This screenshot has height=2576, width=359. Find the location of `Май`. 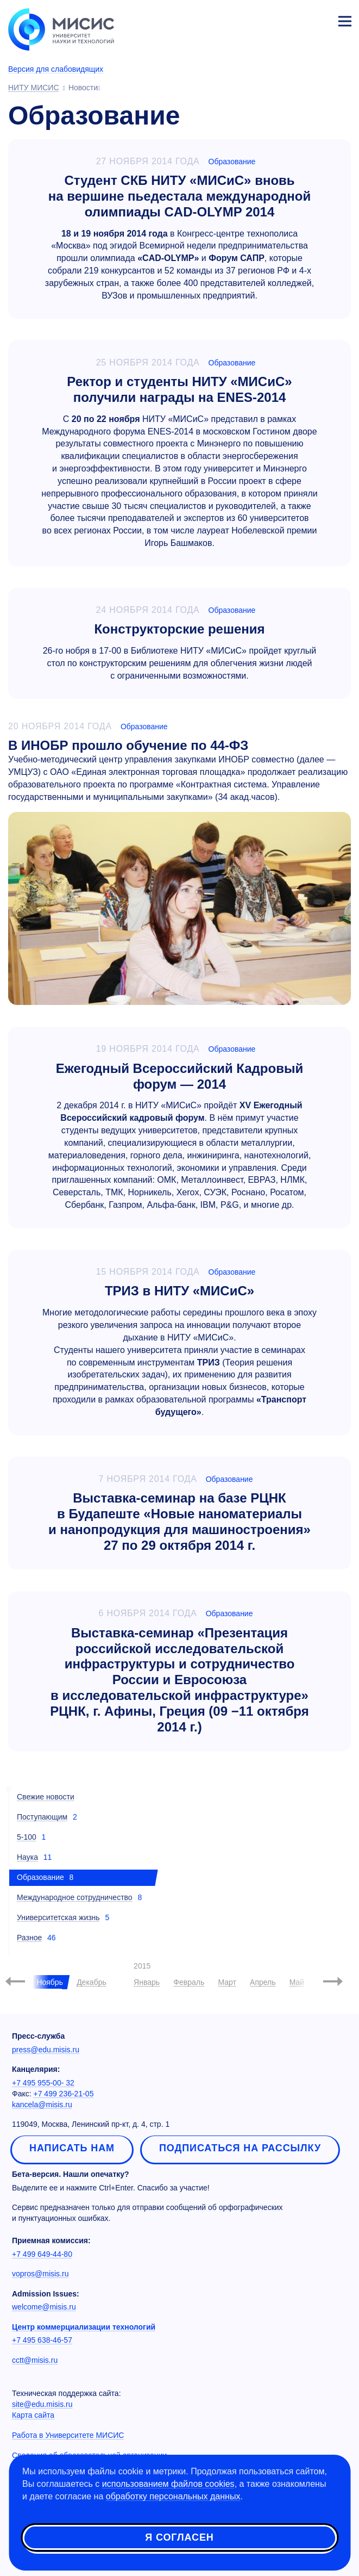

Май is located at coordinates (296, 1982).